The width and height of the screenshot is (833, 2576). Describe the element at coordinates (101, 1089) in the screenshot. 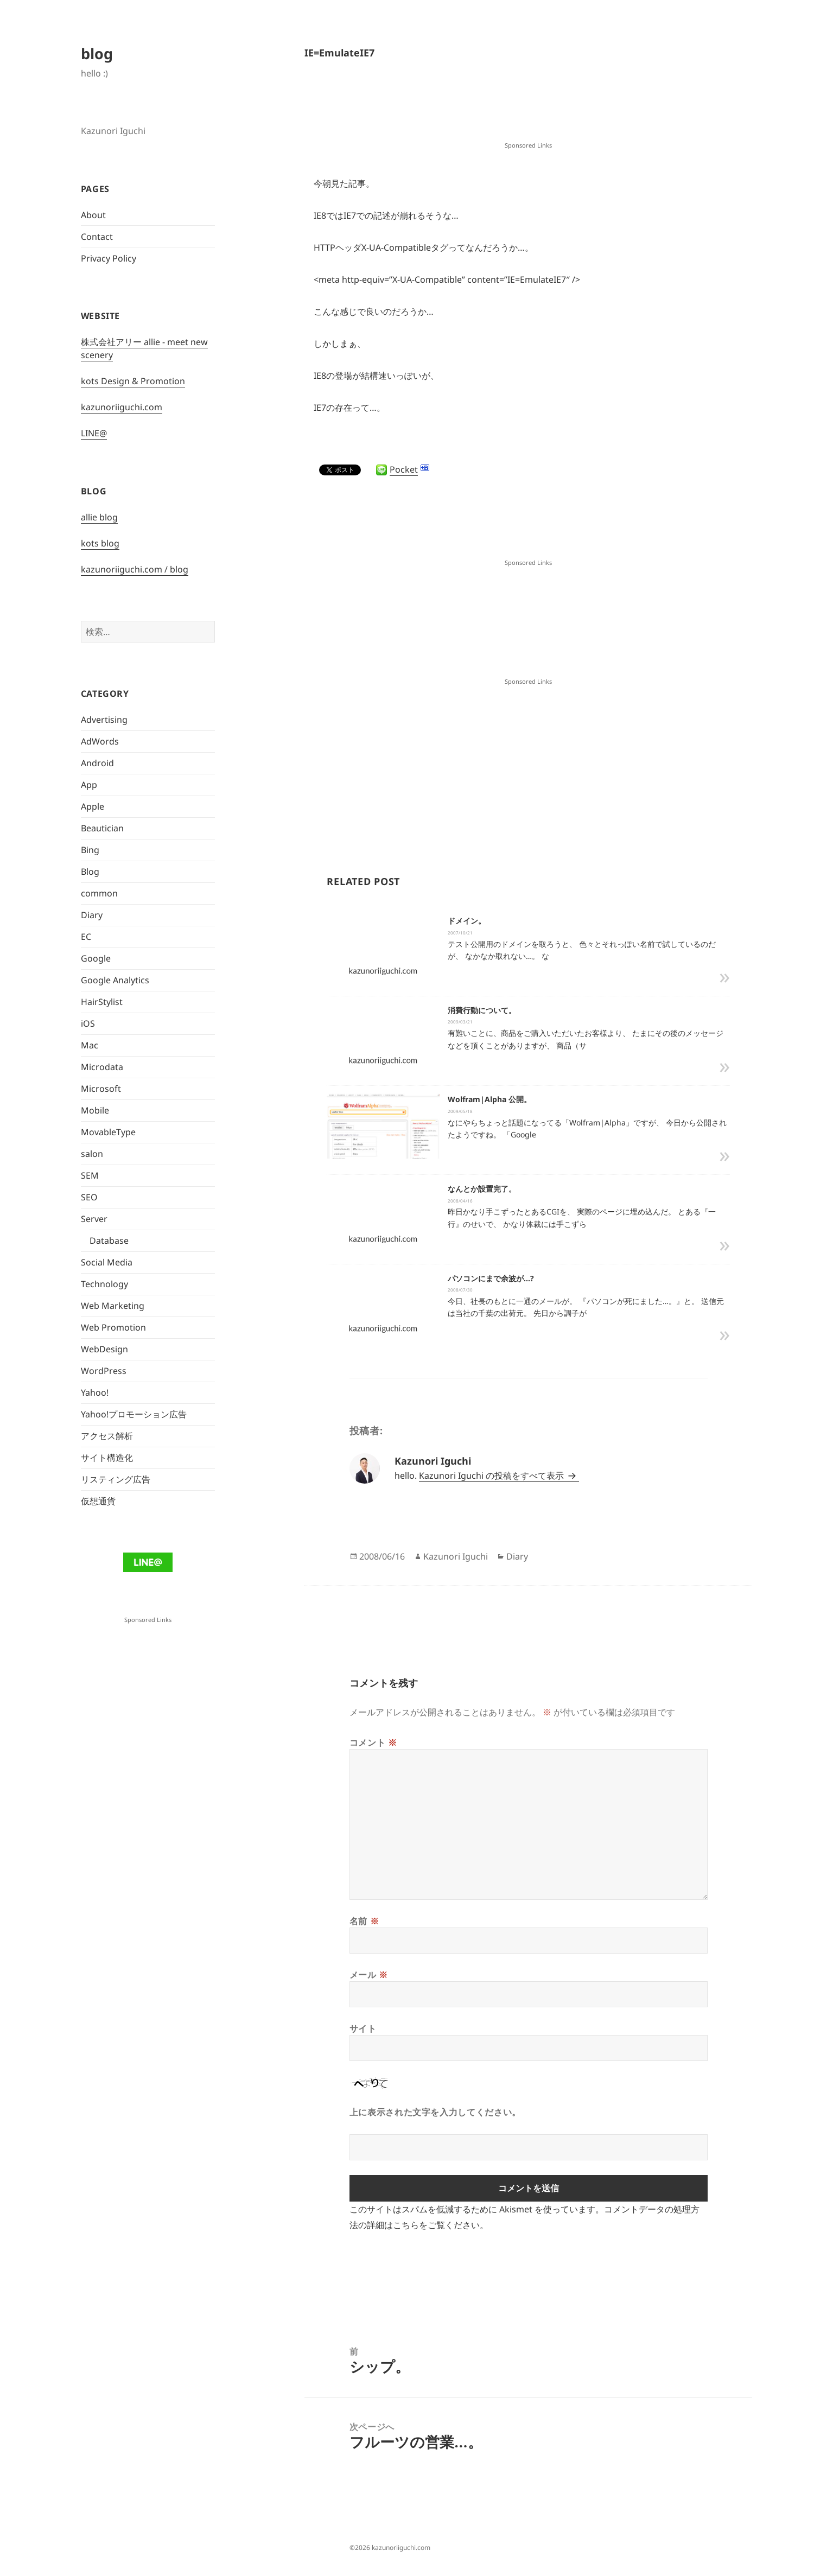

I see `Microsoft` at that location.